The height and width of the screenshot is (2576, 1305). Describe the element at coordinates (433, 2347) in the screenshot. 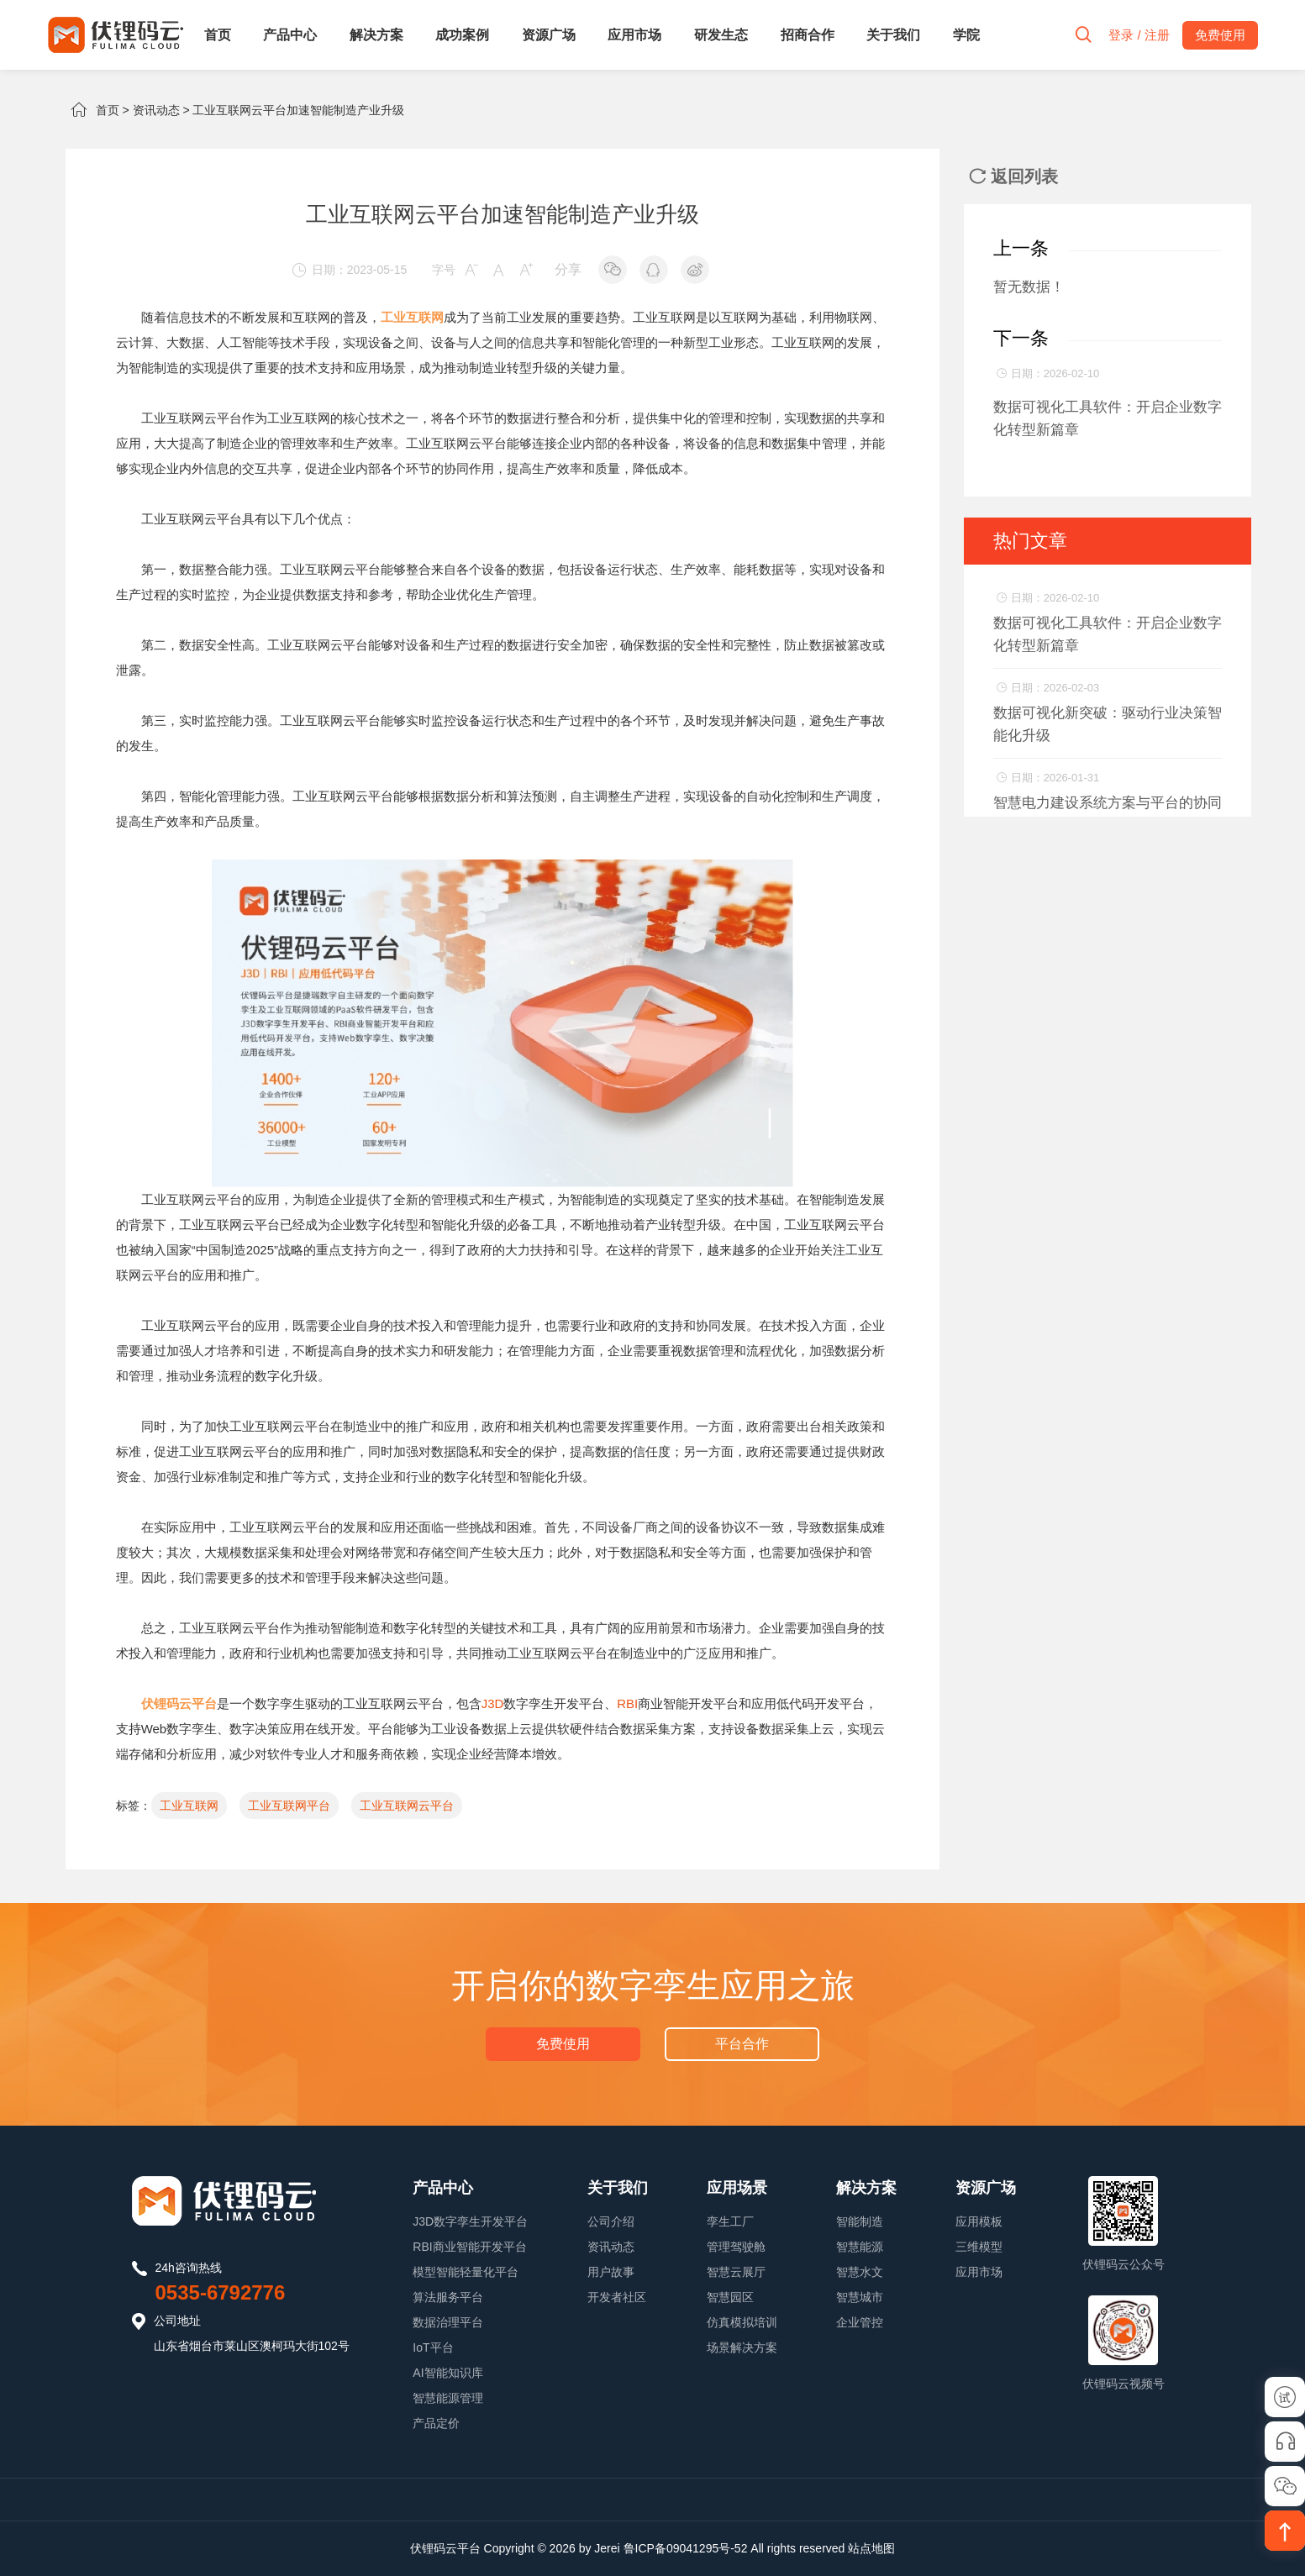

I see `IoT平台` at that location.